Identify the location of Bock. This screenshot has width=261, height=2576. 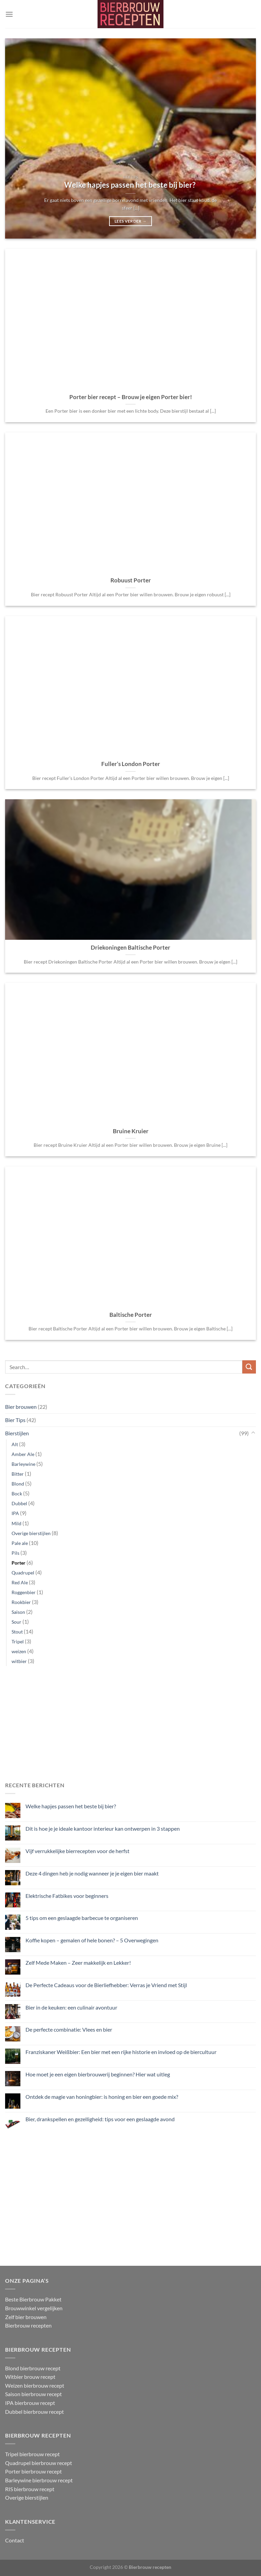
(17, 1493).